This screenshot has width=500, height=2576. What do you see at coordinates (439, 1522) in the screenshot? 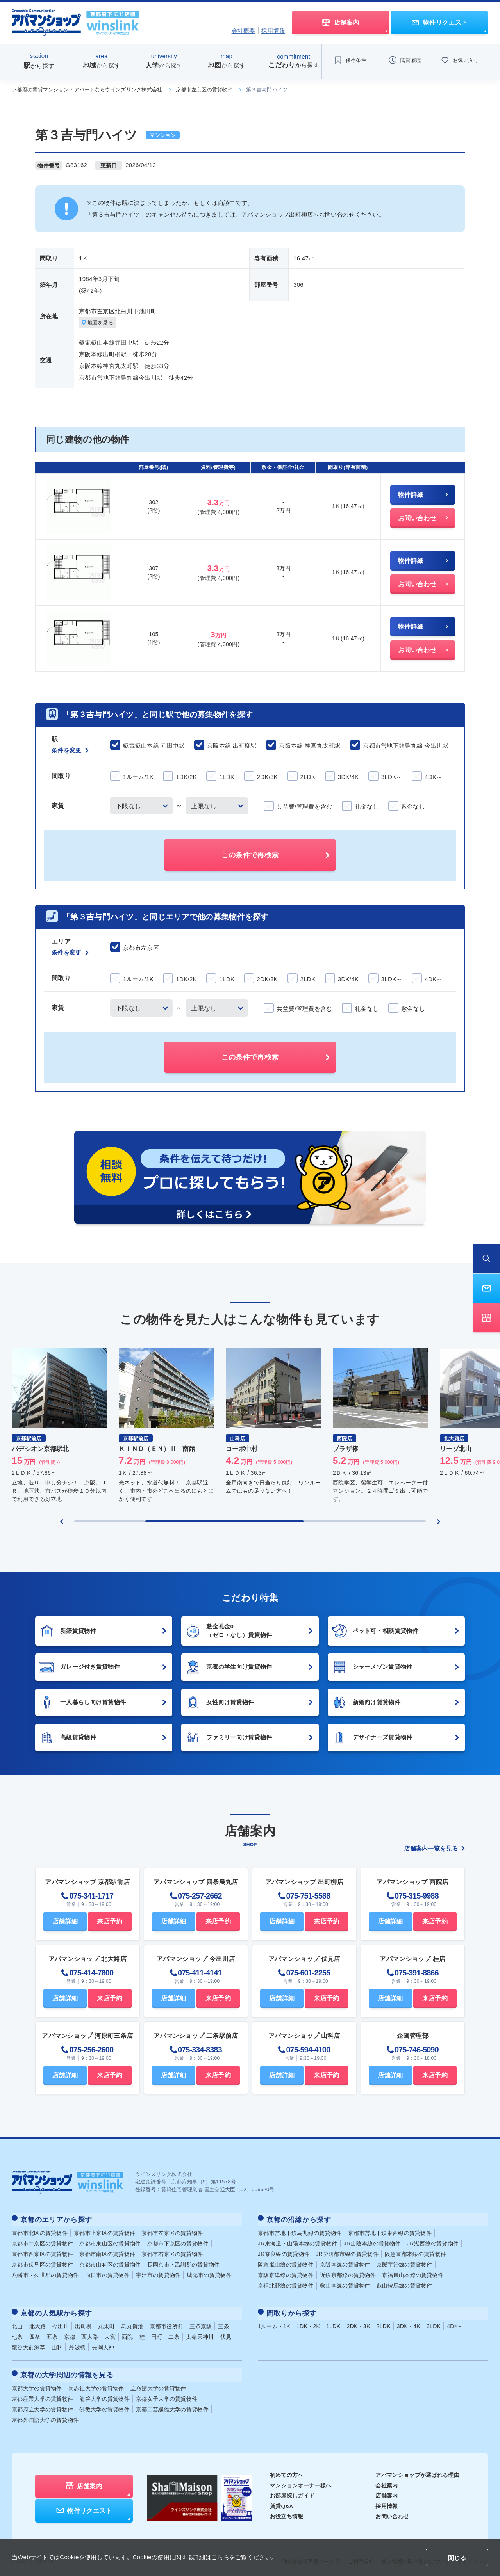
I see `[Next slide]` at bounding box center [439, 1522].